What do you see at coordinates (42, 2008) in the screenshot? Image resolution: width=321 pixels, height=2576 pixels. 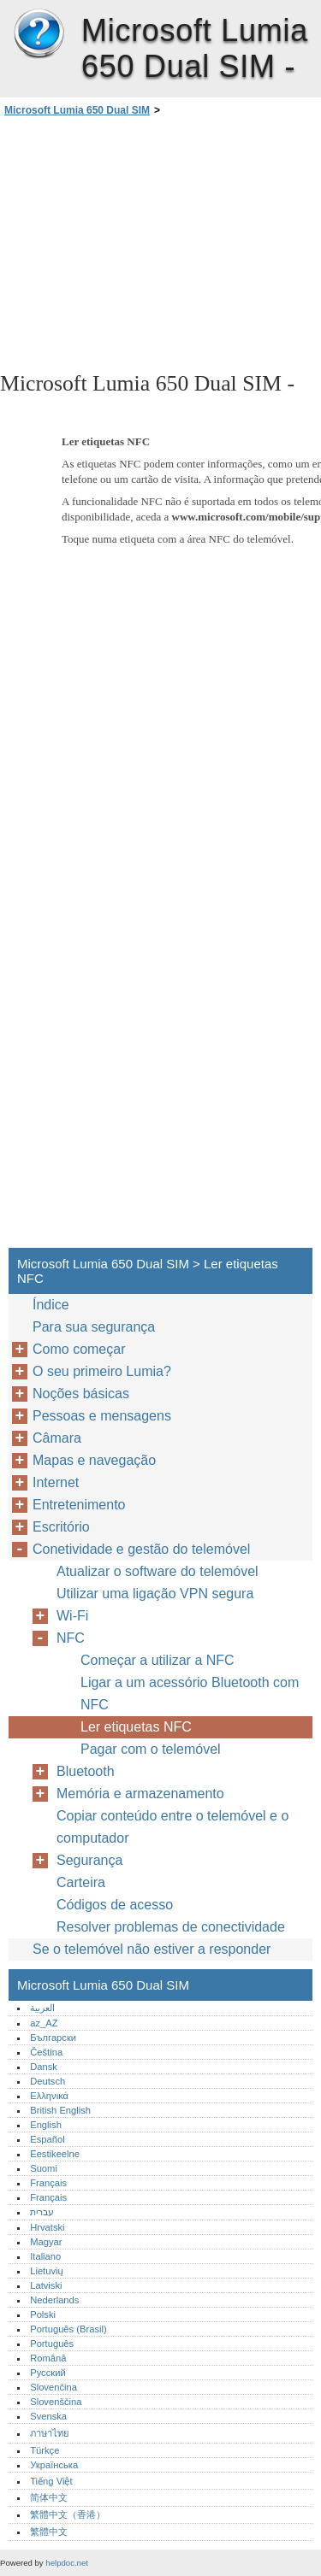 I see `العربية` at bounding box center [42, 2008].